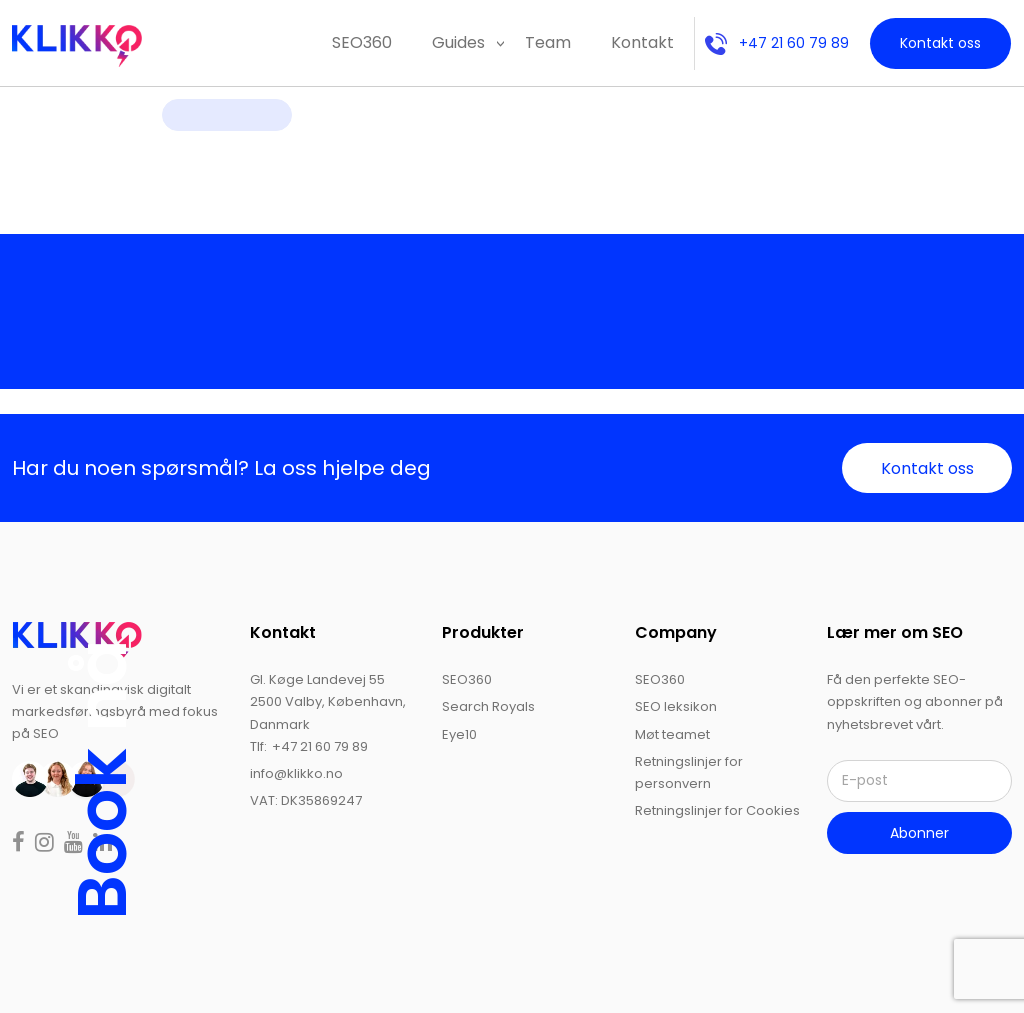 This screenshot has height=1013, width=1024. Describe the element at coordinates (642, 42) in the screenshot. I see `Kontakt` at that location.